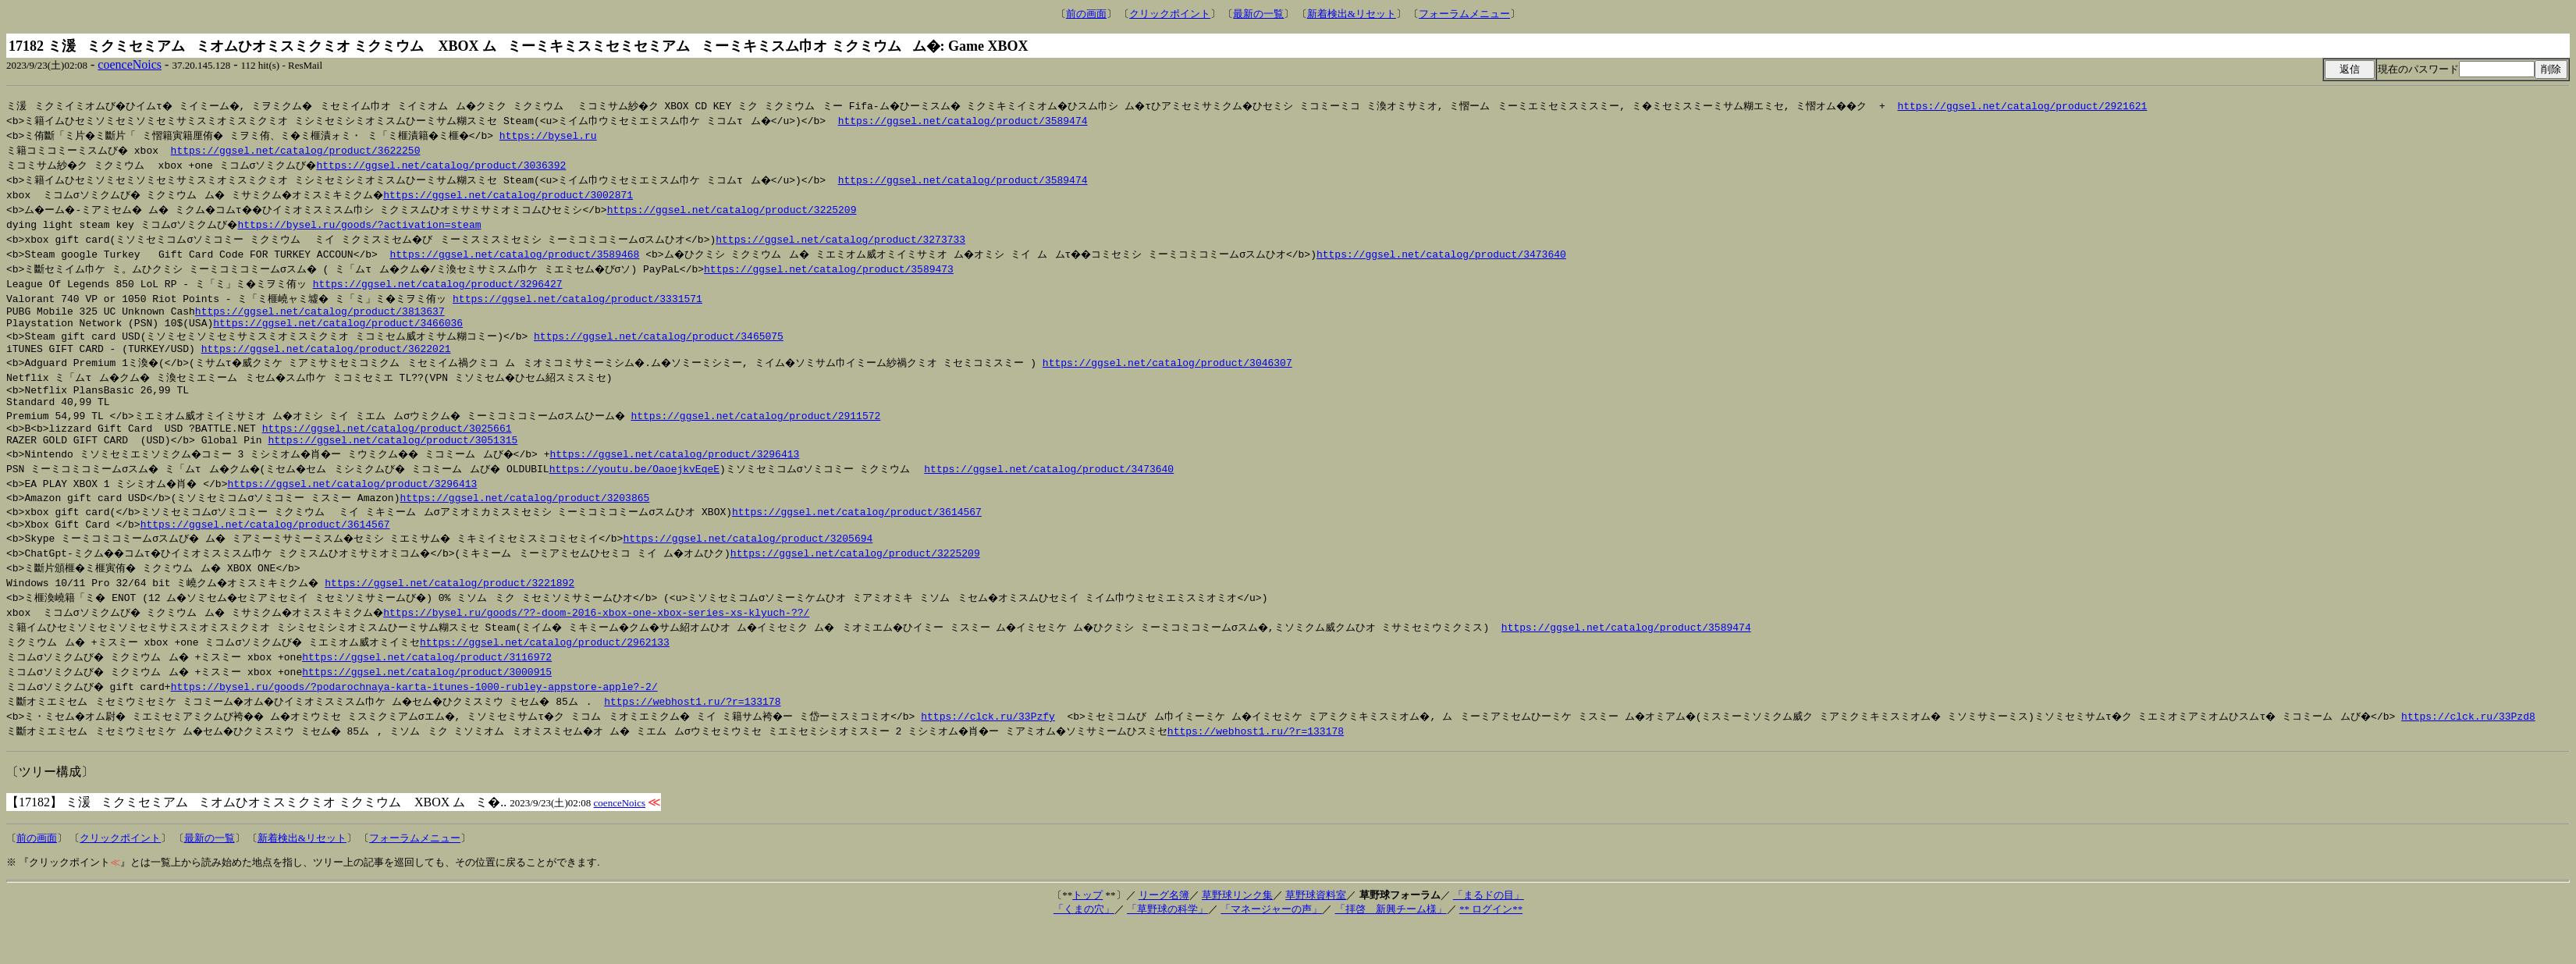 The height and width of the screenshot is (964, 2576). Describe the element at coordinates (439, 283) in the screenshot. I see `https://ggsel.net/catalog/product/3296427` at that location.